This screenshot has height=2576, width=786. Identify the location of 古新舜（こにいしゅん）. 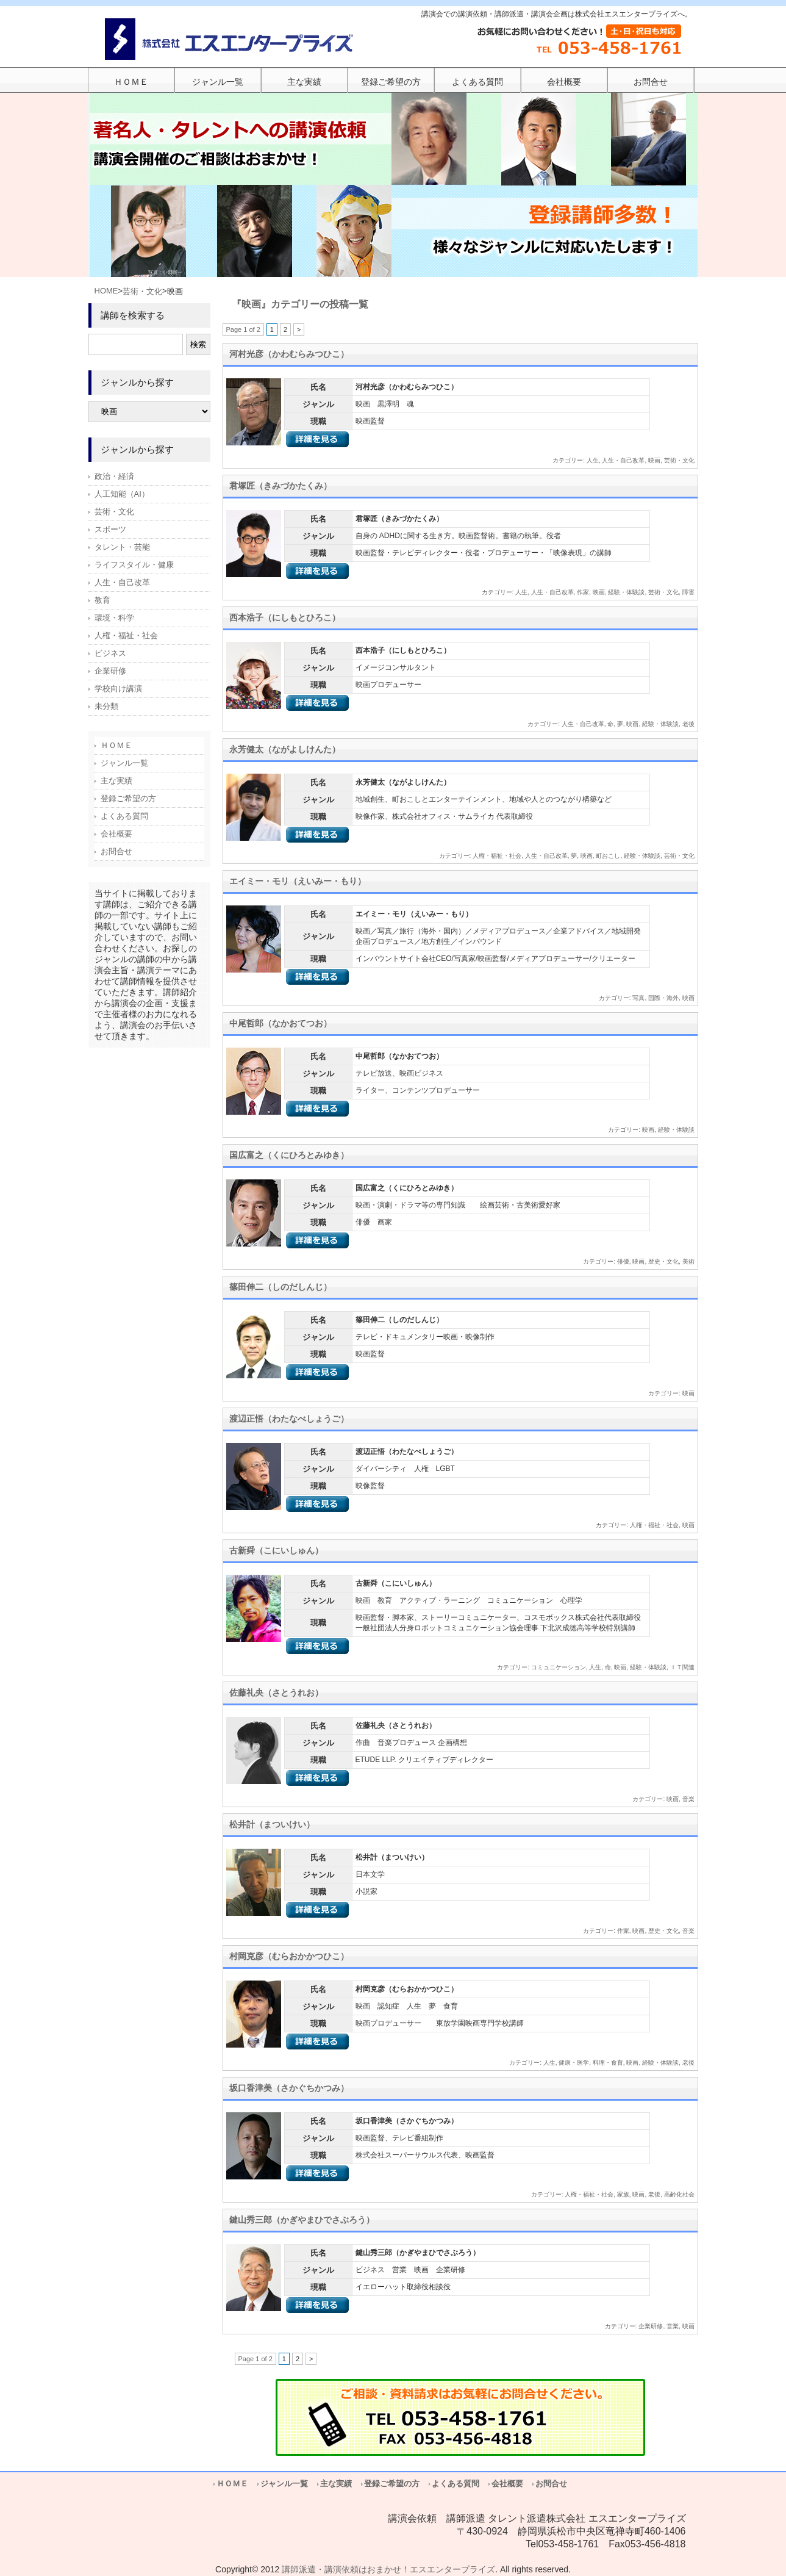
(276, 1550).